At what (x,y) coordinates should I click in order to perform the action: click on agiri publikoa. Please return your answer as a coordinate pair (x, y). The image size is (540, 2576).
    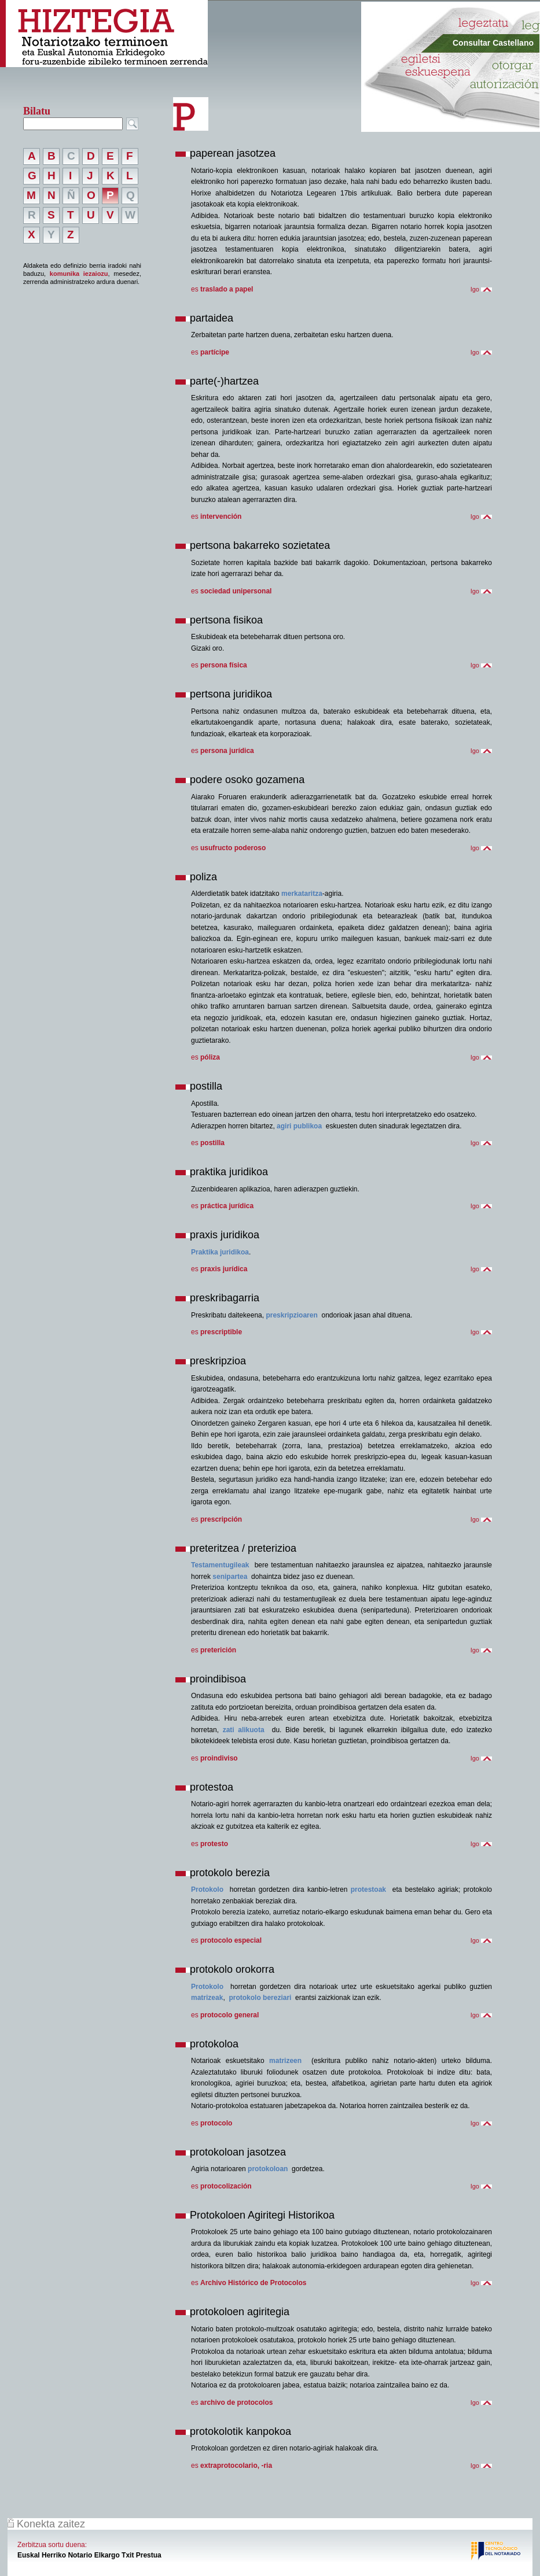
    Looking at the image, I should click on (299, 1126).